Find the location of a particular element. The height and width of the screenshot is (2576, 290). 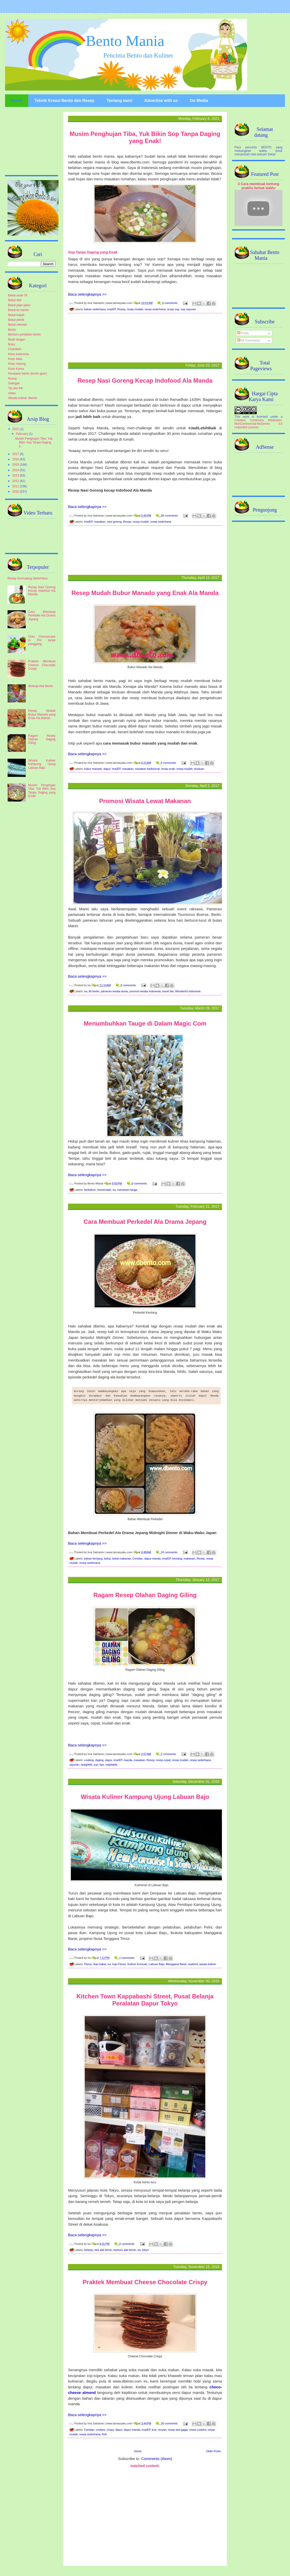

Labuan Bajo is located at coordinates (156, 1964).